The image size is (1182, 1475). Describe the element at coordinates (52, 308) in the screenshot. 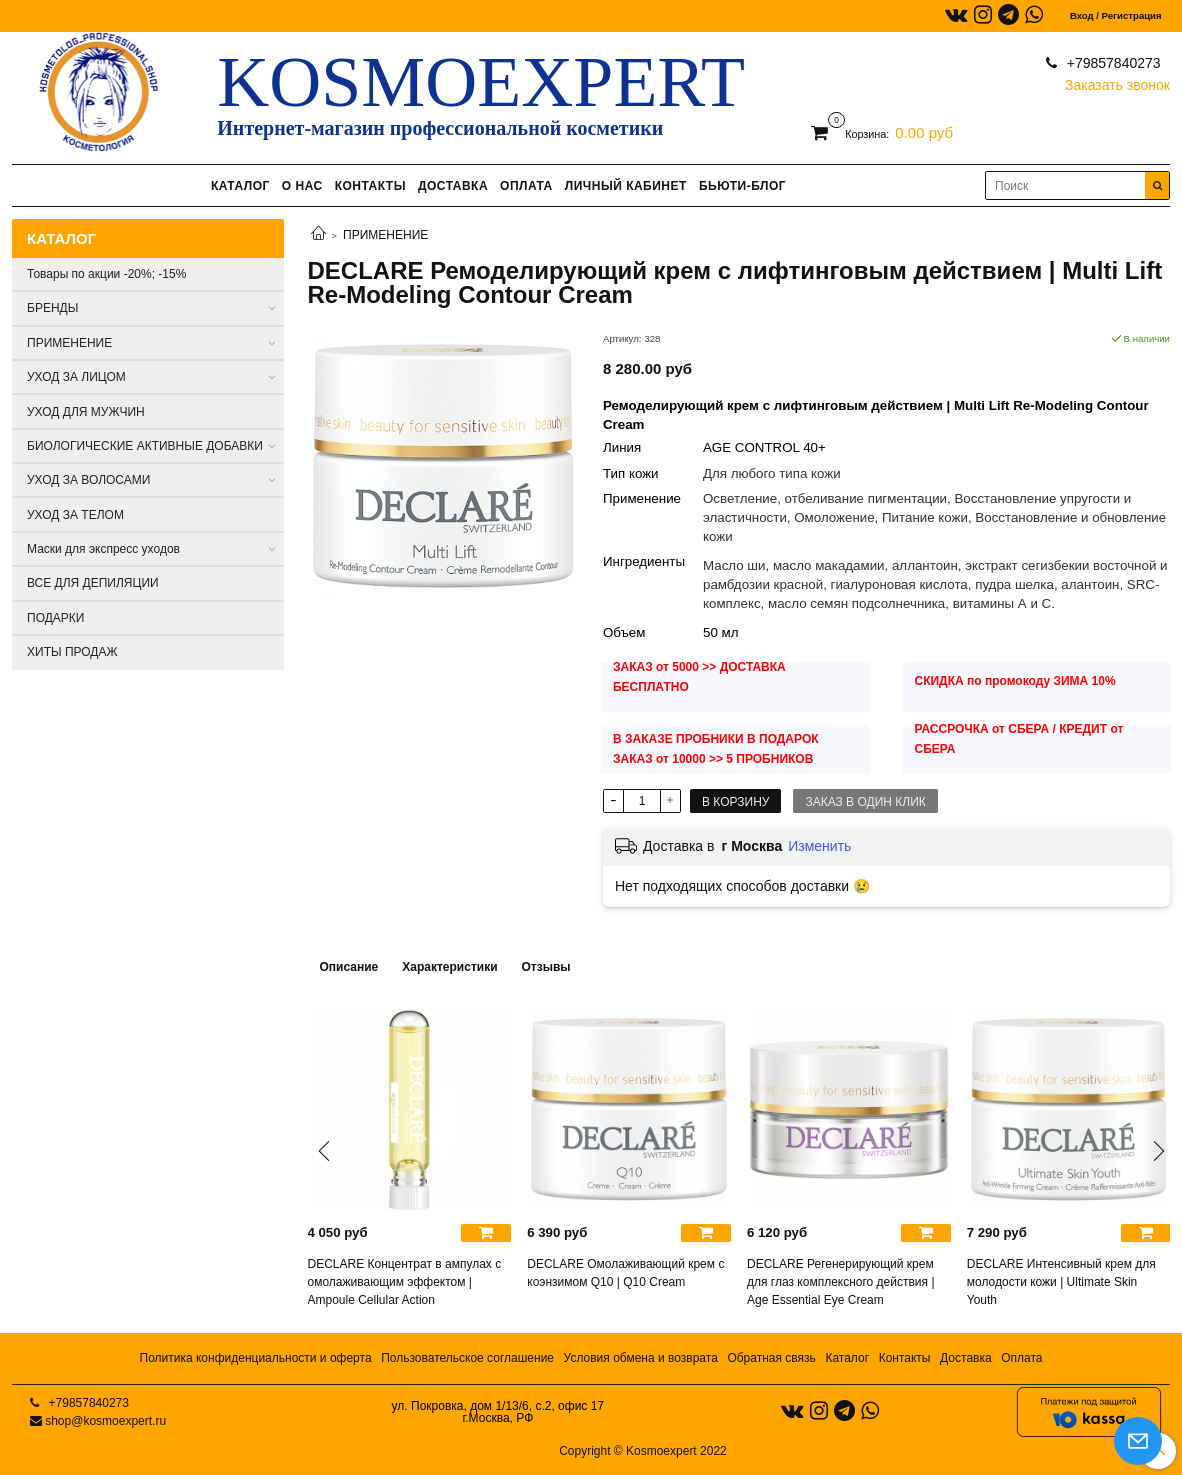

I see `БРЕНДЫ` at that location.